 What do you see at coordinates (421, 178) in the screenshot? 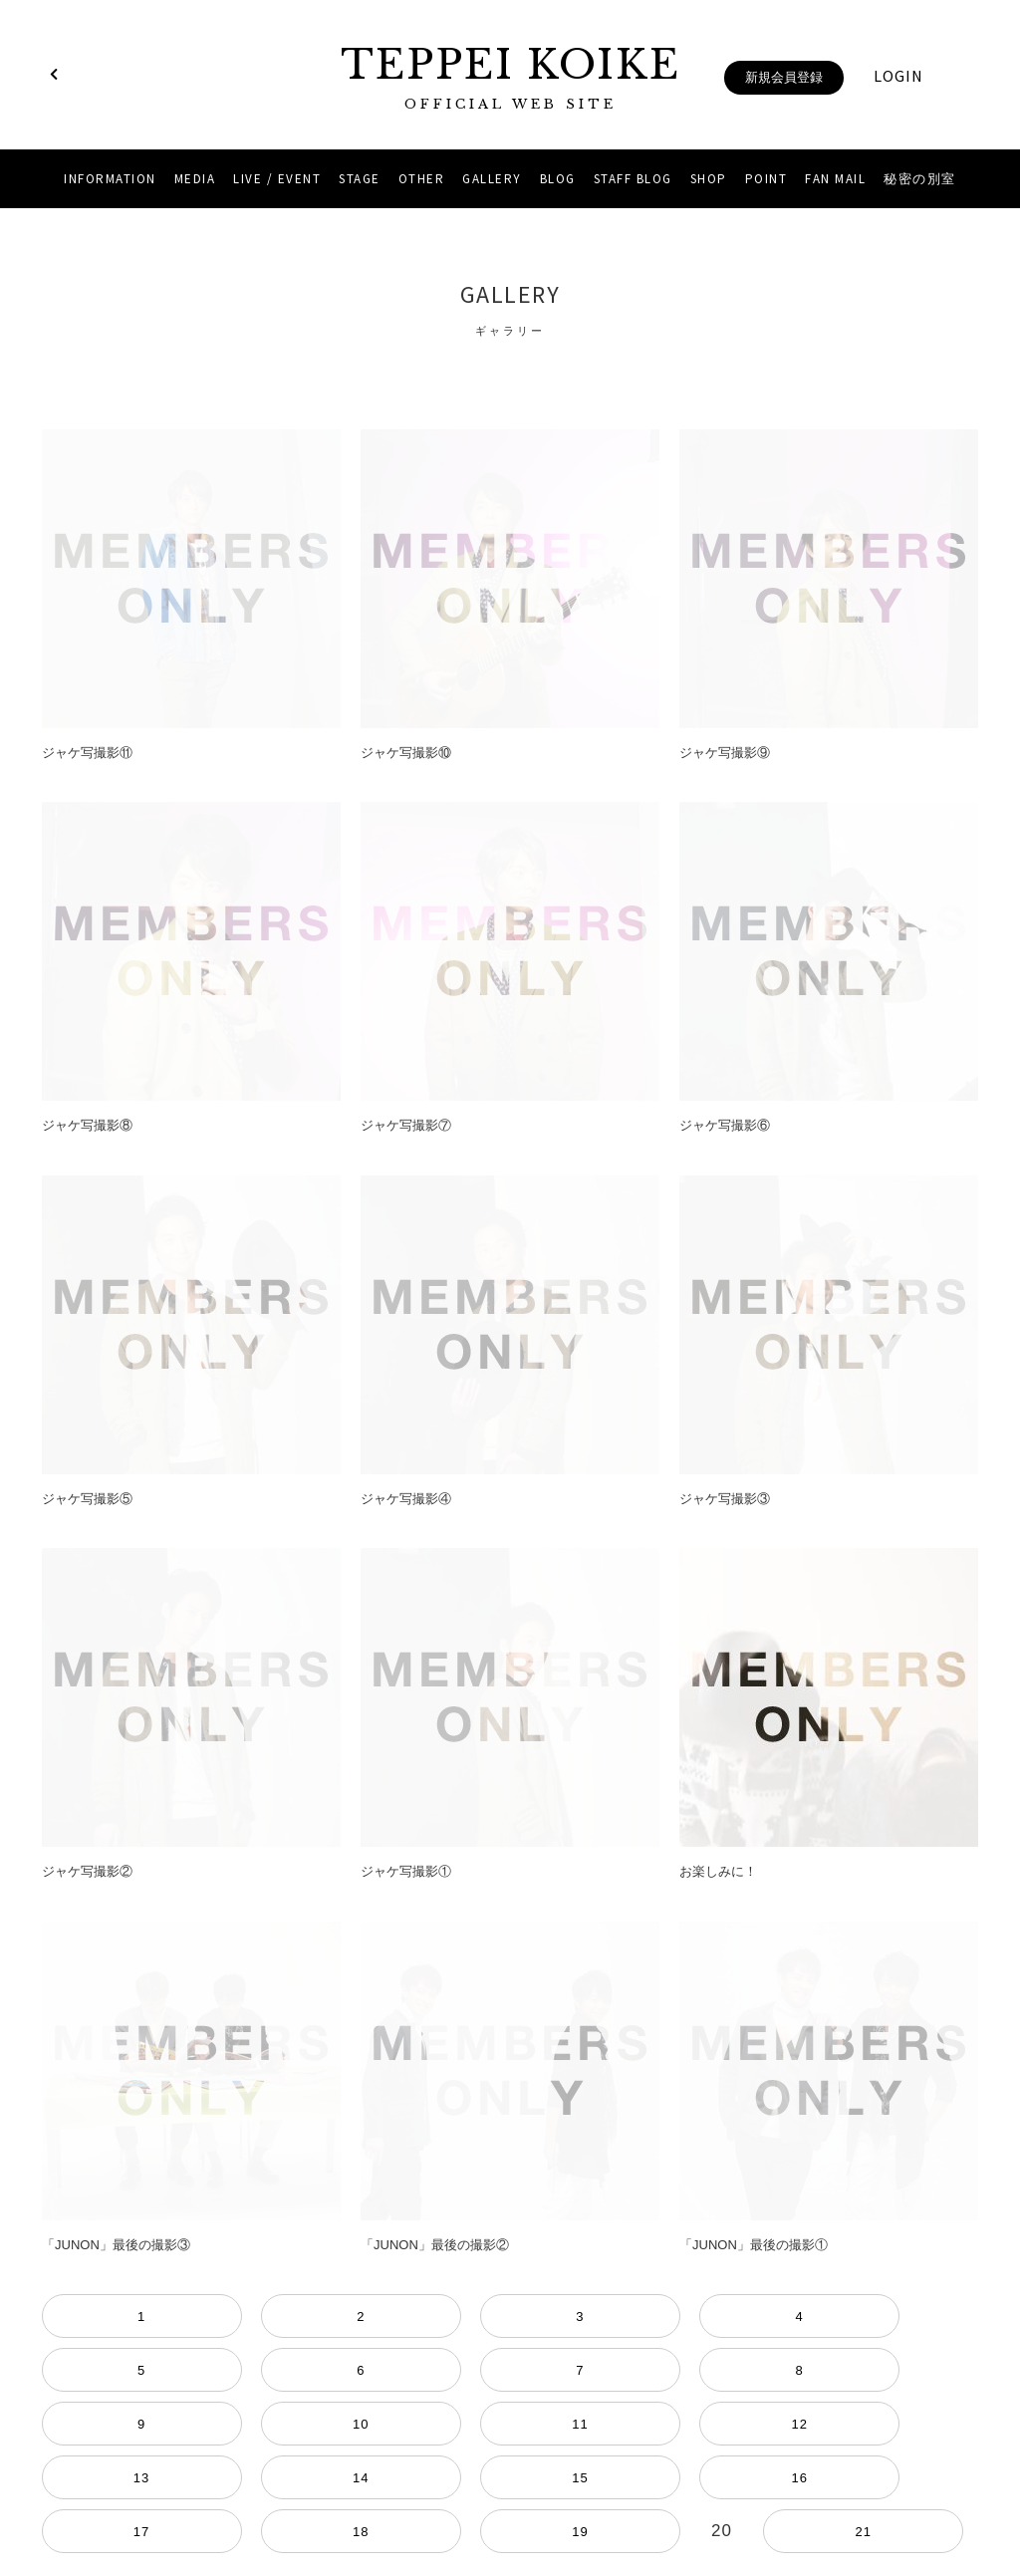
I see `OTHER` at bounding box center [421, 178].